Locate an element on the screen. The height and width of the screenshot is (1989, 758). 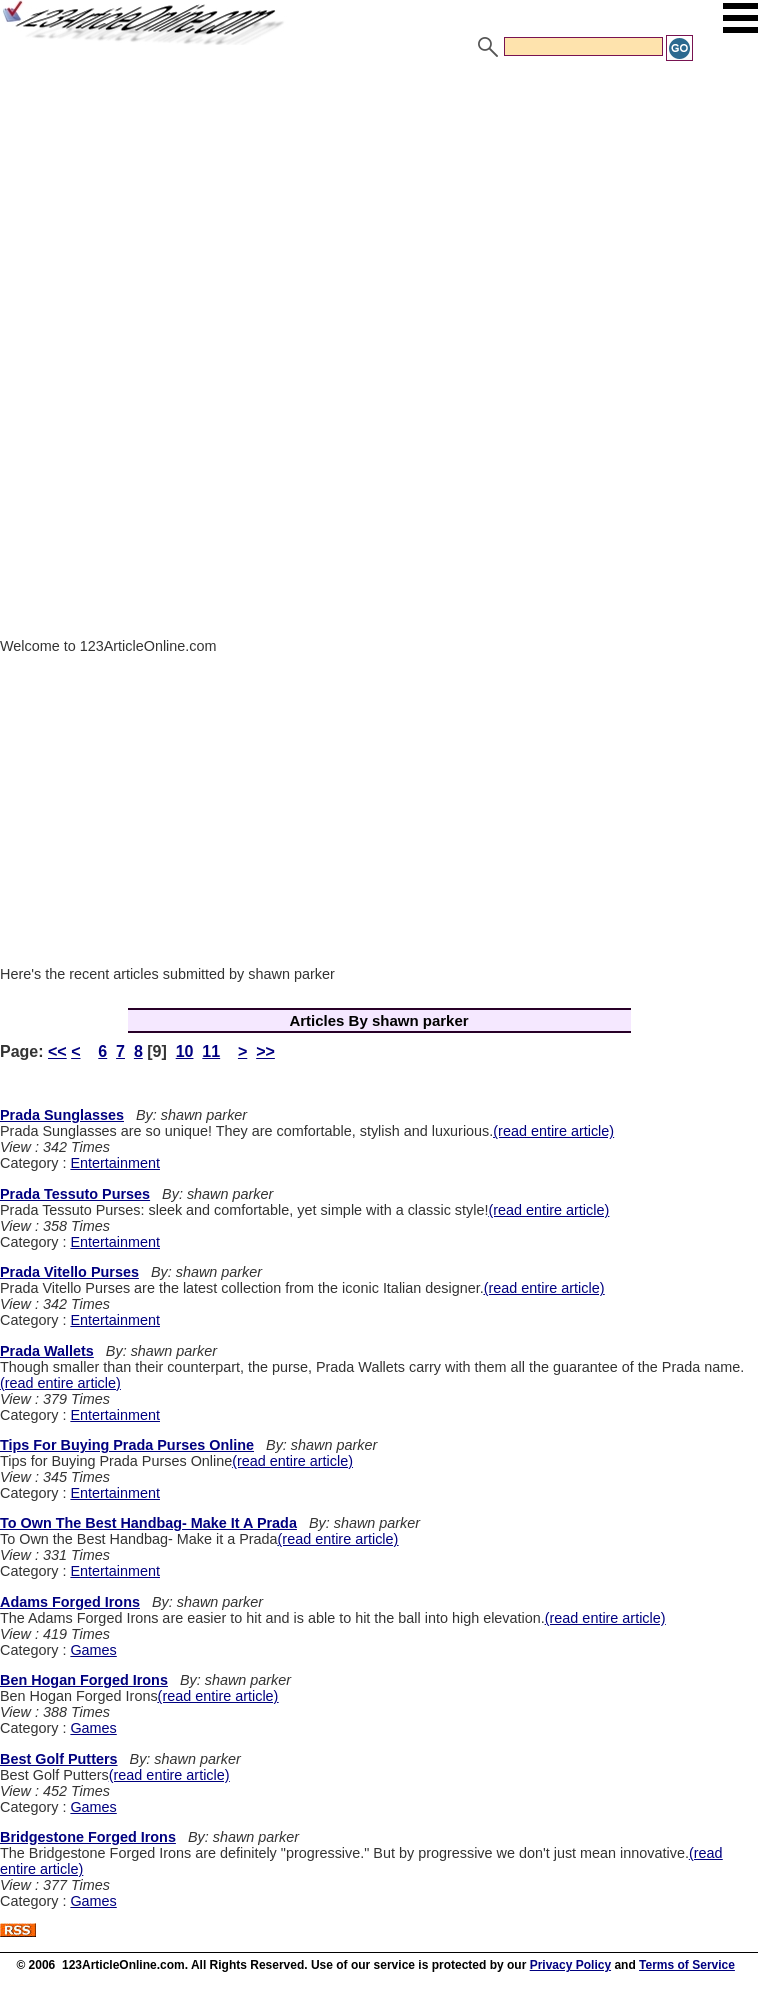
>> is located at coordinates (265, 1051).